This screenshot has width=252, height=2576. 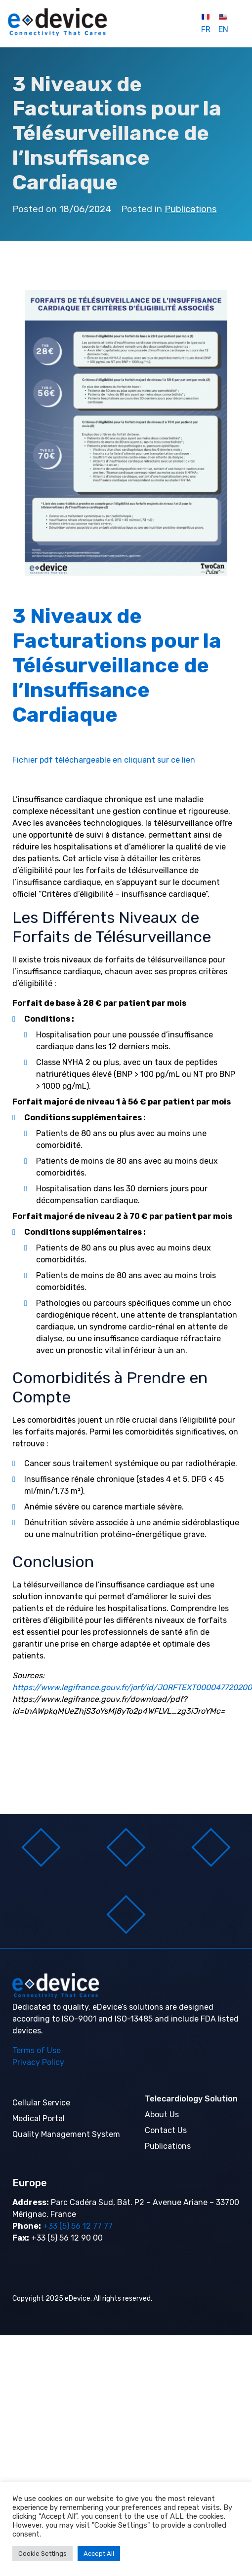 I want to click on FR, so click(x=205, y=24).